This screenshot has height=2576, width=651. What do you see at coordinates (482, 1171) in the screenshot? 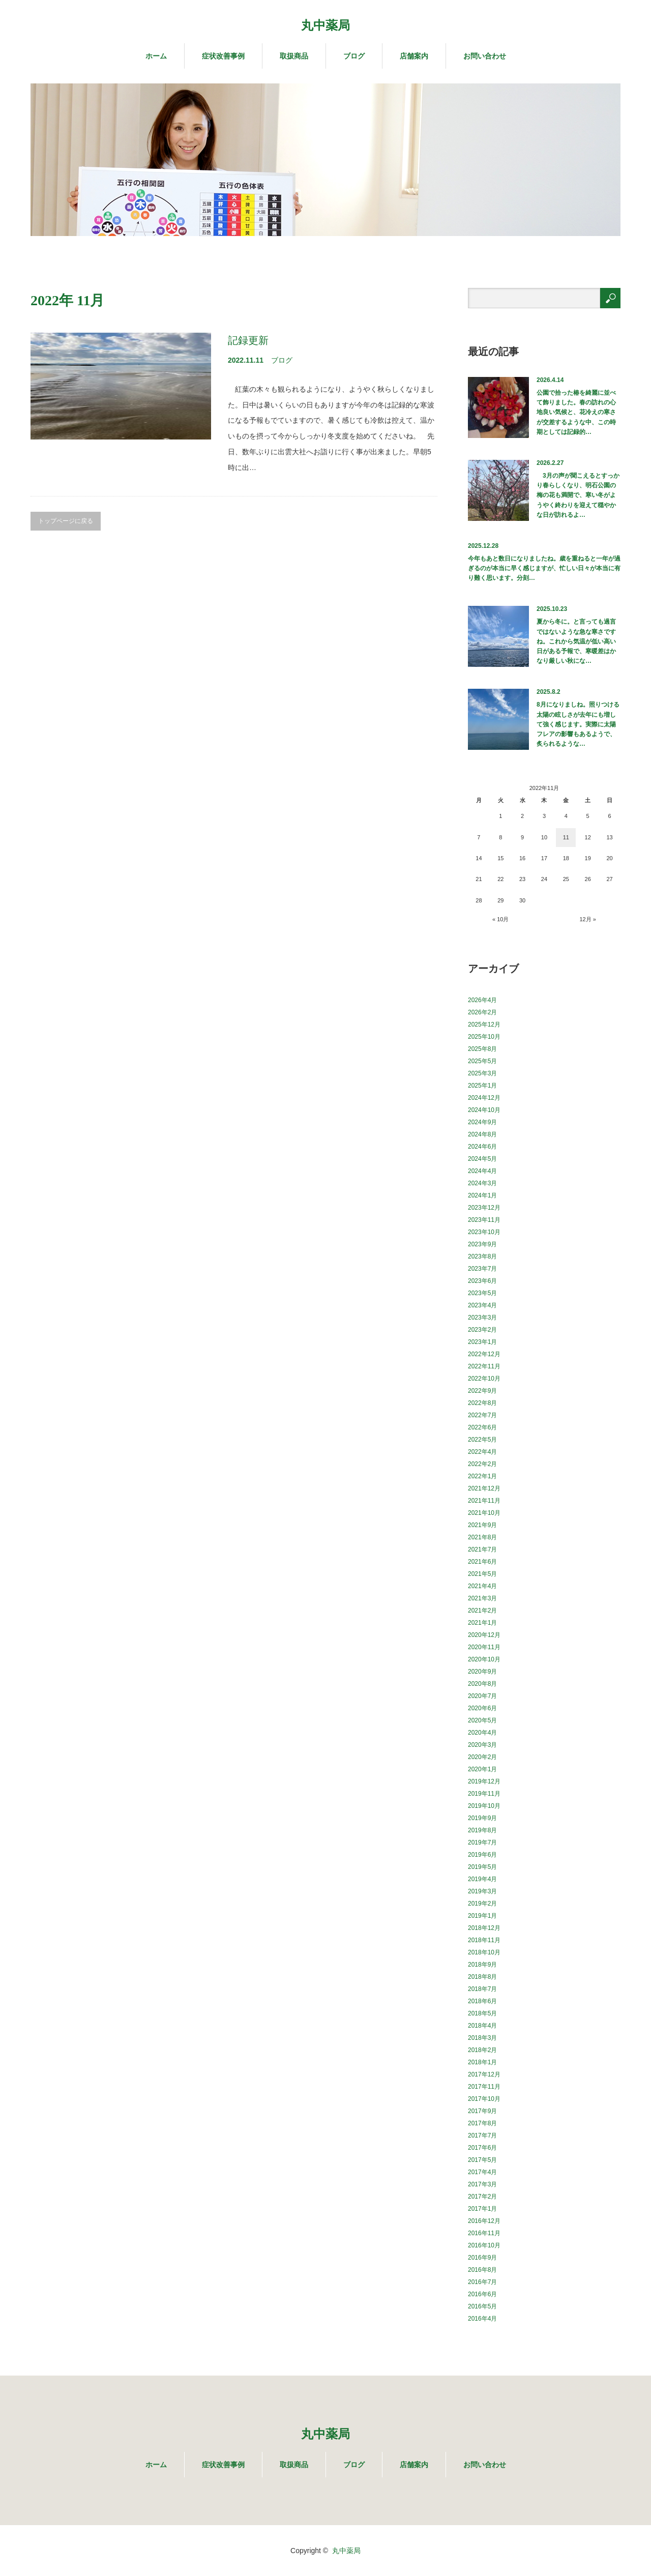
I see `2024年4月` at bounding box center [482, 1171].